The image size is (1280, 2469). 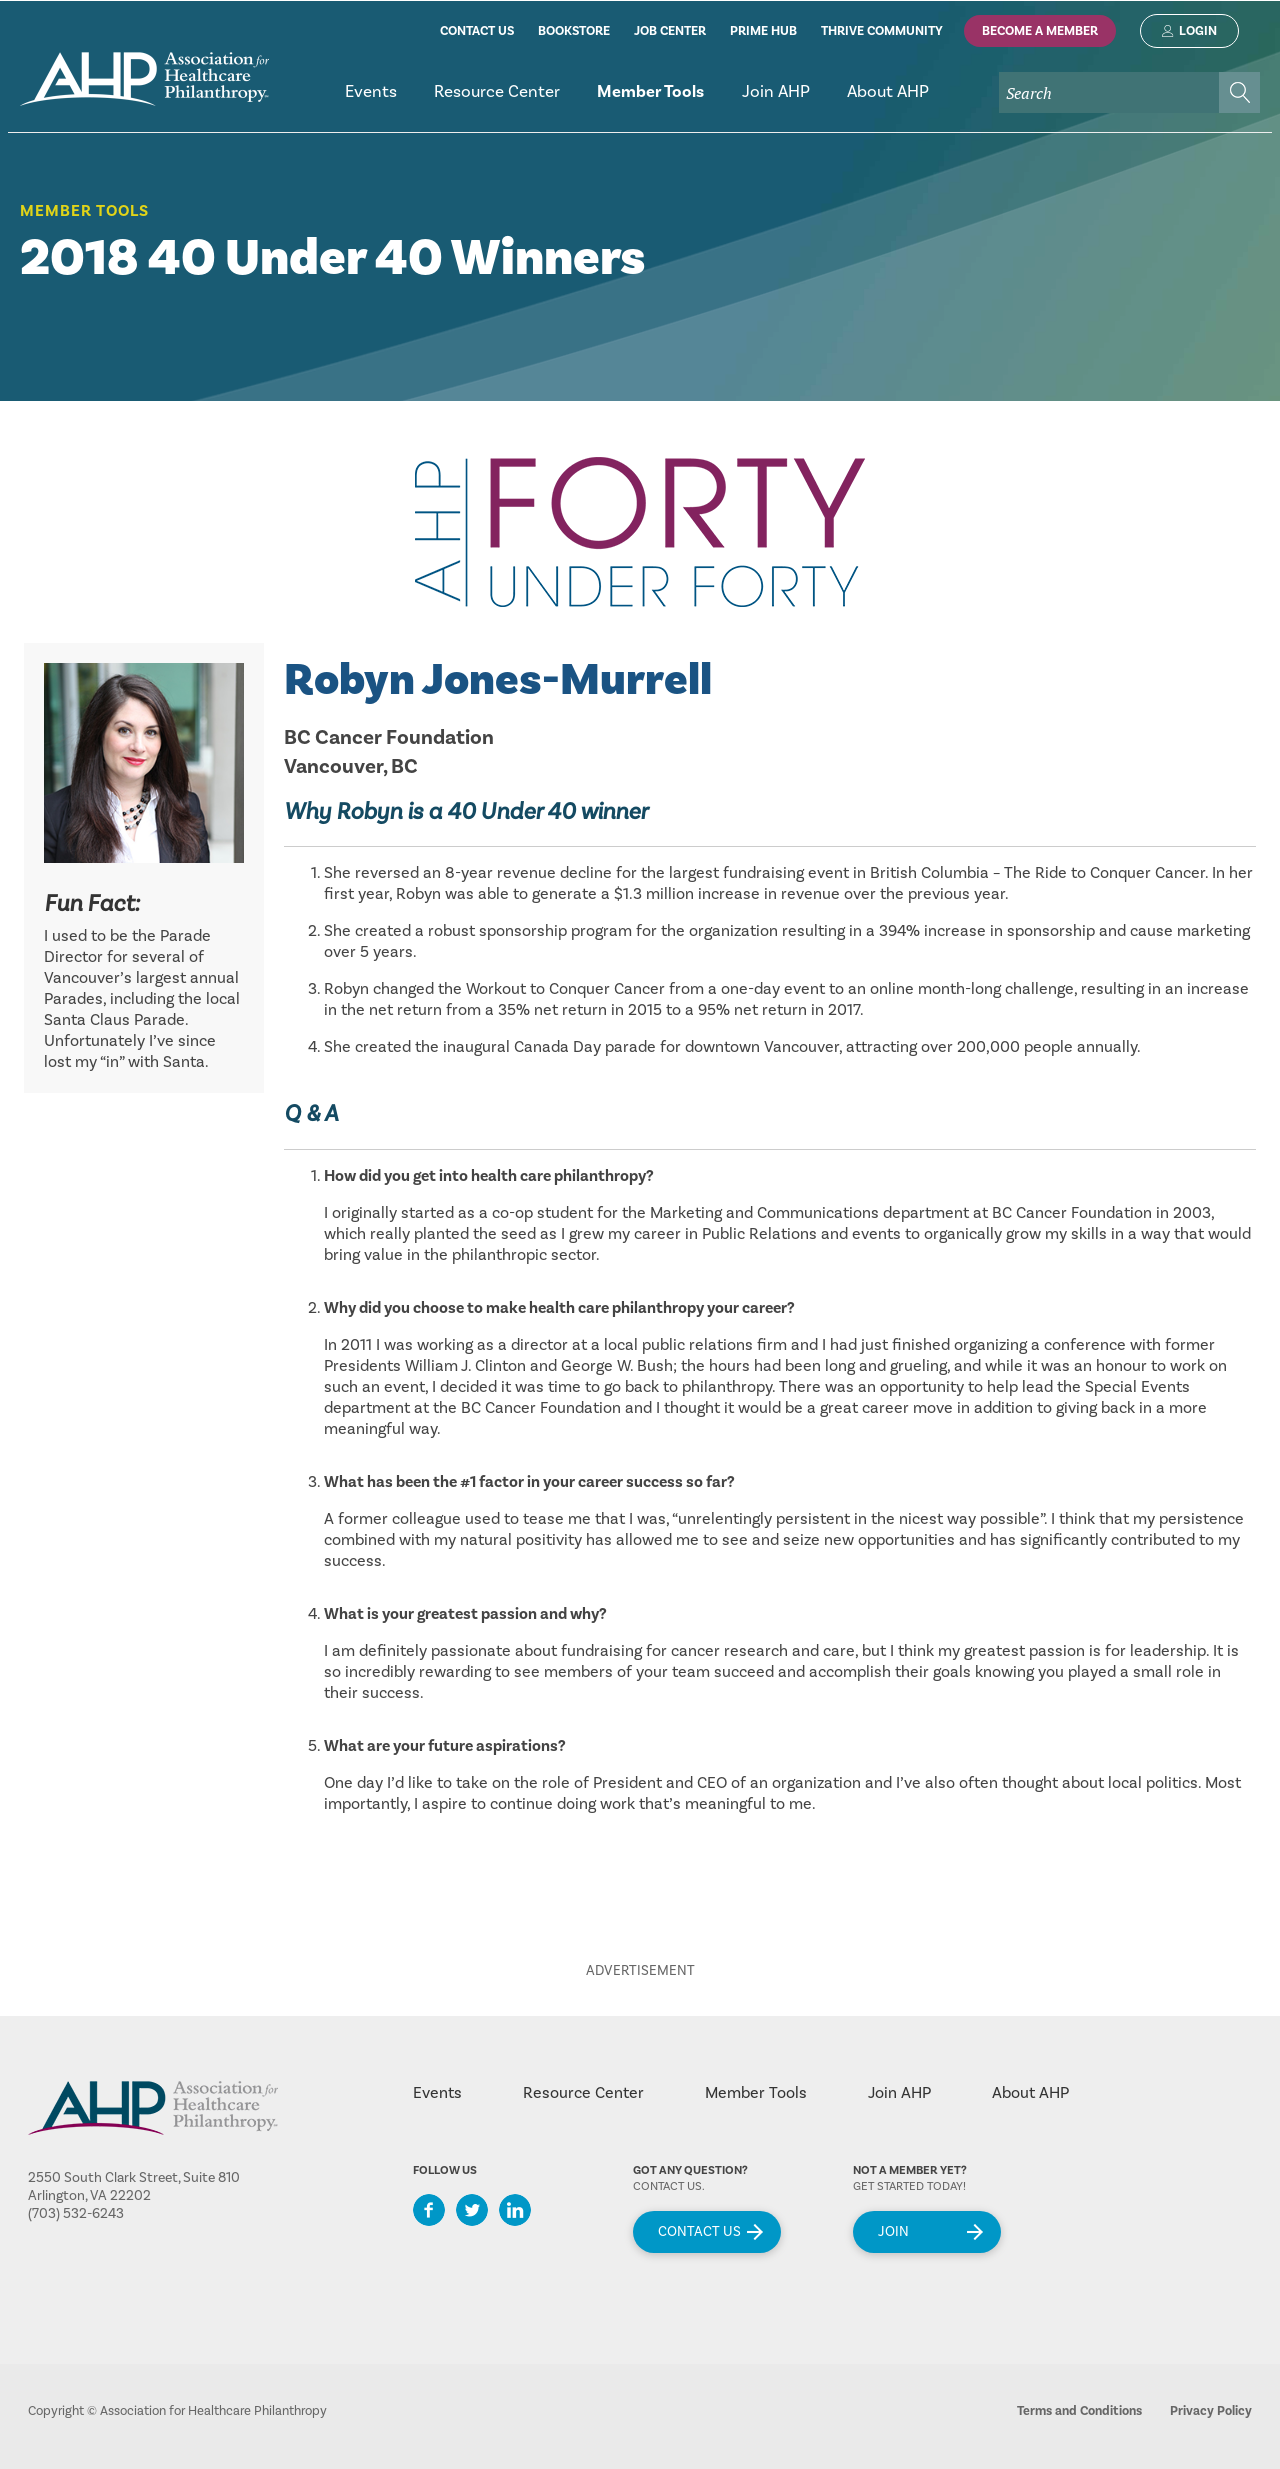 I want to click on Events, so click(x=437, y=2093).